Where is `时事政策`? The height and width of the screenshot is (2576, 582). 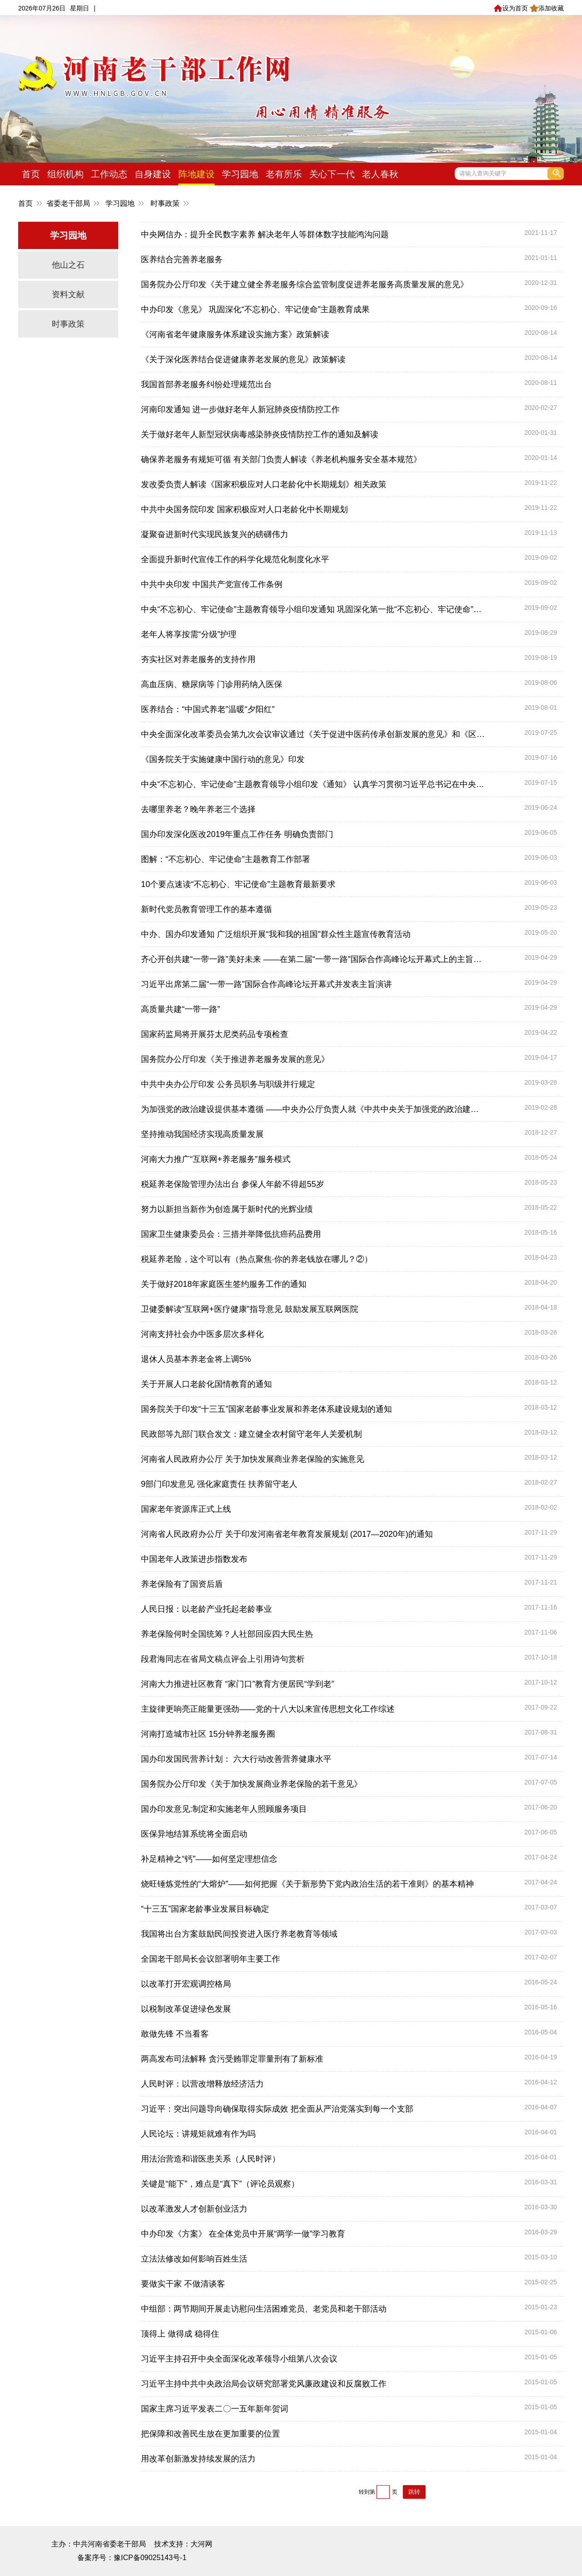
时事政策 is located at coordinates (165, 203).